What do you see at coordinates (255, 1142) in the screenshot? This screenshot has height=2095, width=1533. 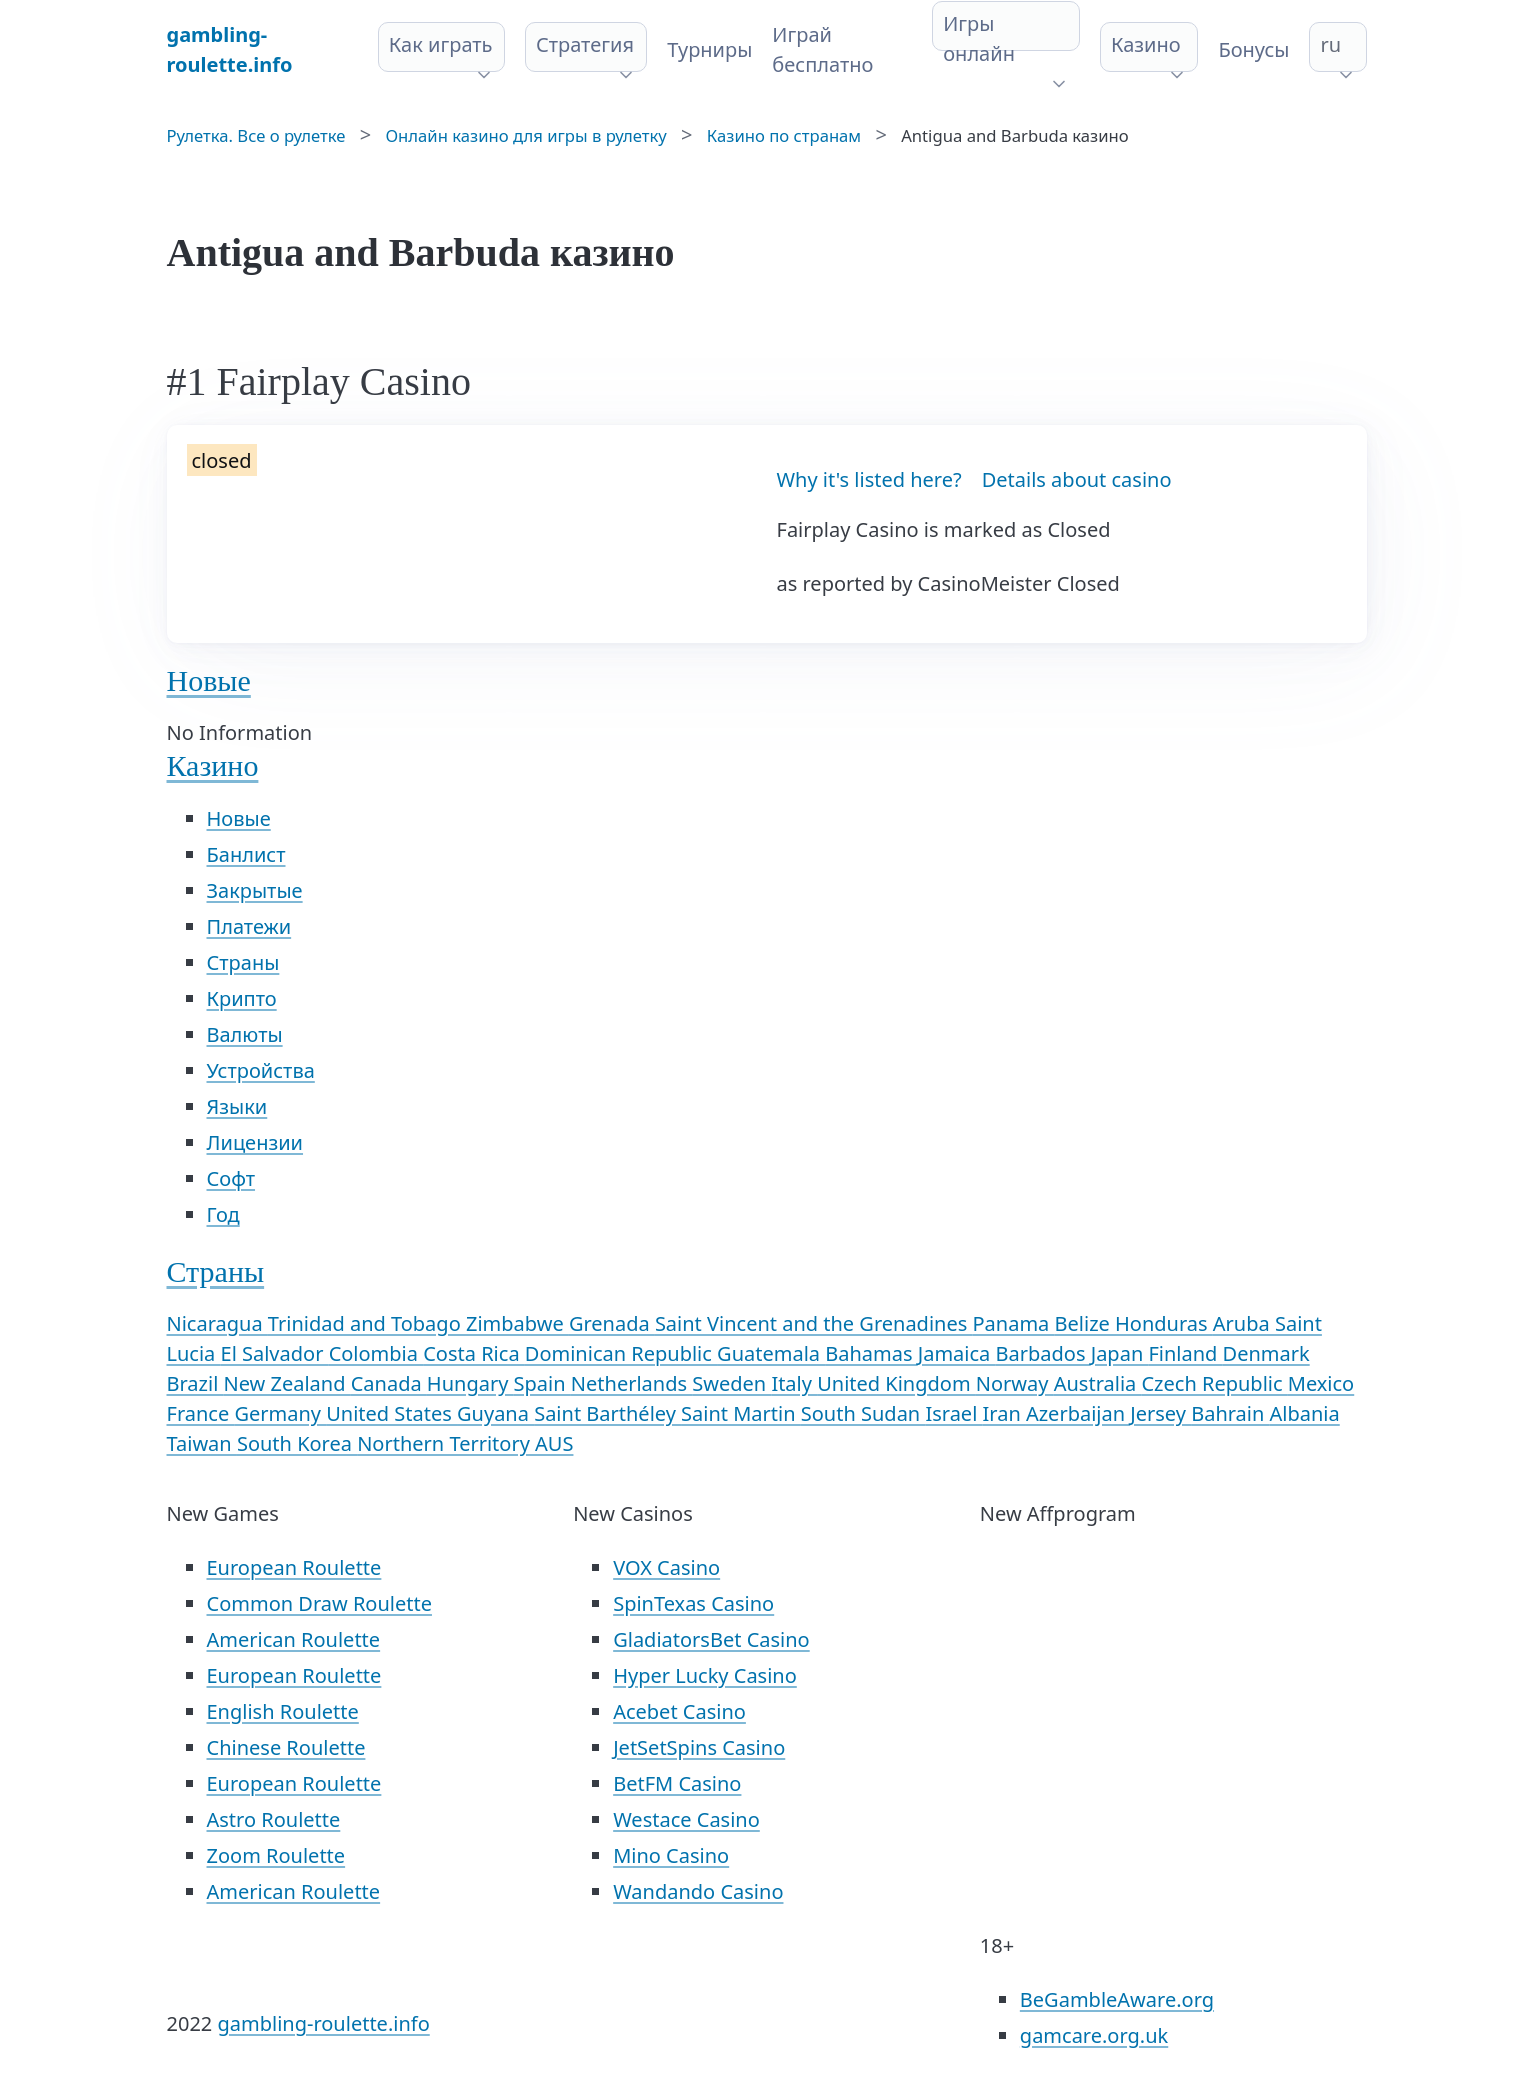 I see `Лицензии` at bounding box center [255, 1142].